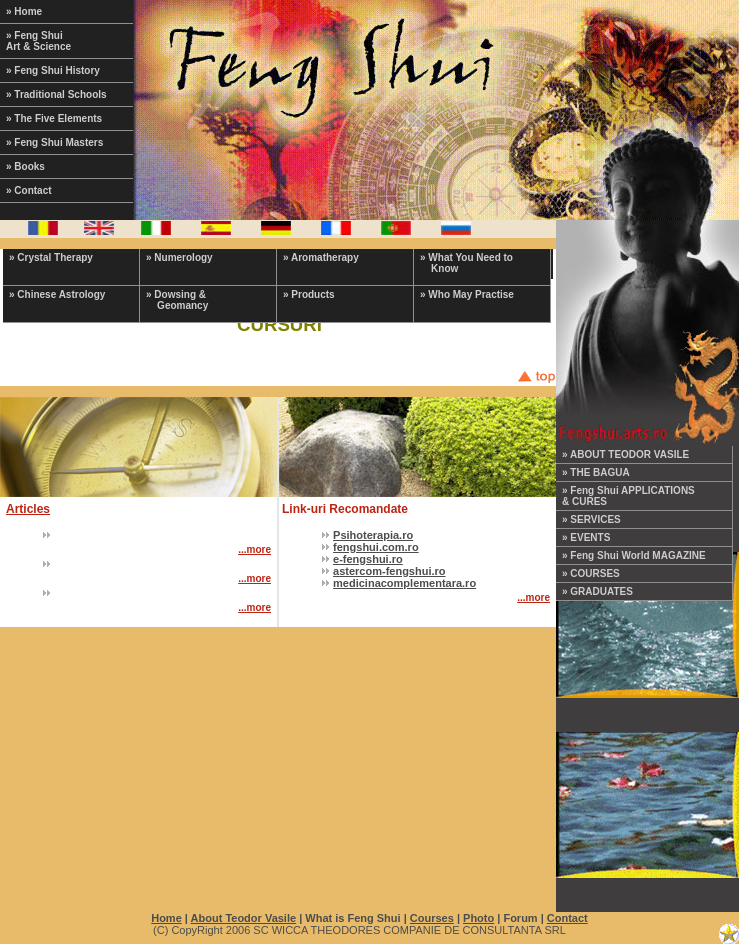 The image size is (739, 944). What do you see at coordinates (56, 94) in the screenshot?
I see `» Traditional Schools` at bounding box center [56, 94].